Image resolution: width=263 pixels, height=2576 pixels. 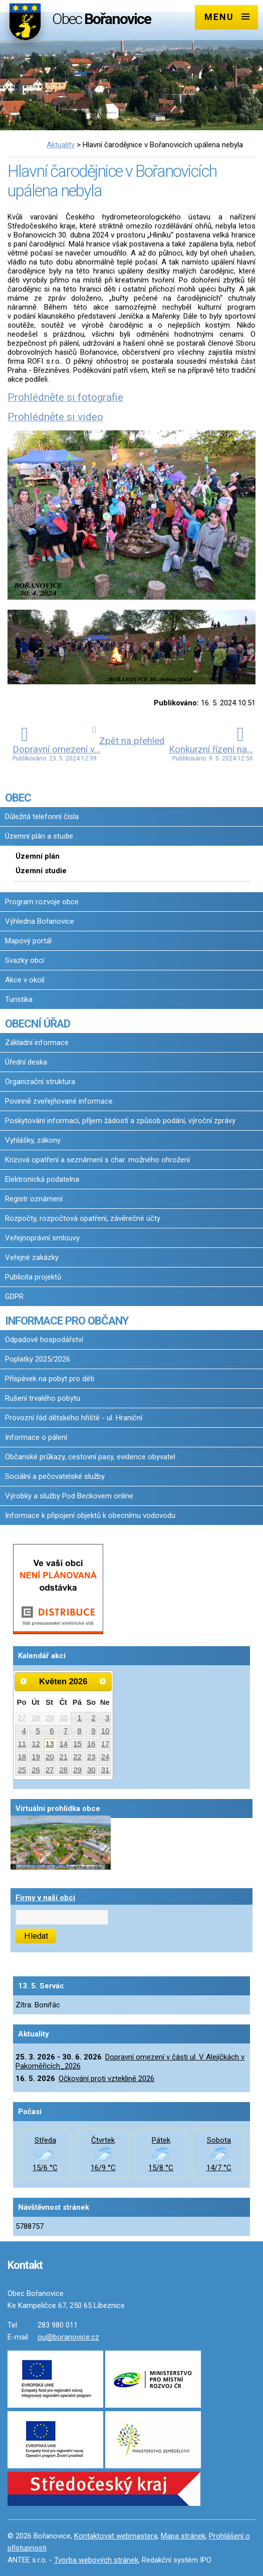 I want to click on Tvorba webových stránek, so click(x=96, y=2559).